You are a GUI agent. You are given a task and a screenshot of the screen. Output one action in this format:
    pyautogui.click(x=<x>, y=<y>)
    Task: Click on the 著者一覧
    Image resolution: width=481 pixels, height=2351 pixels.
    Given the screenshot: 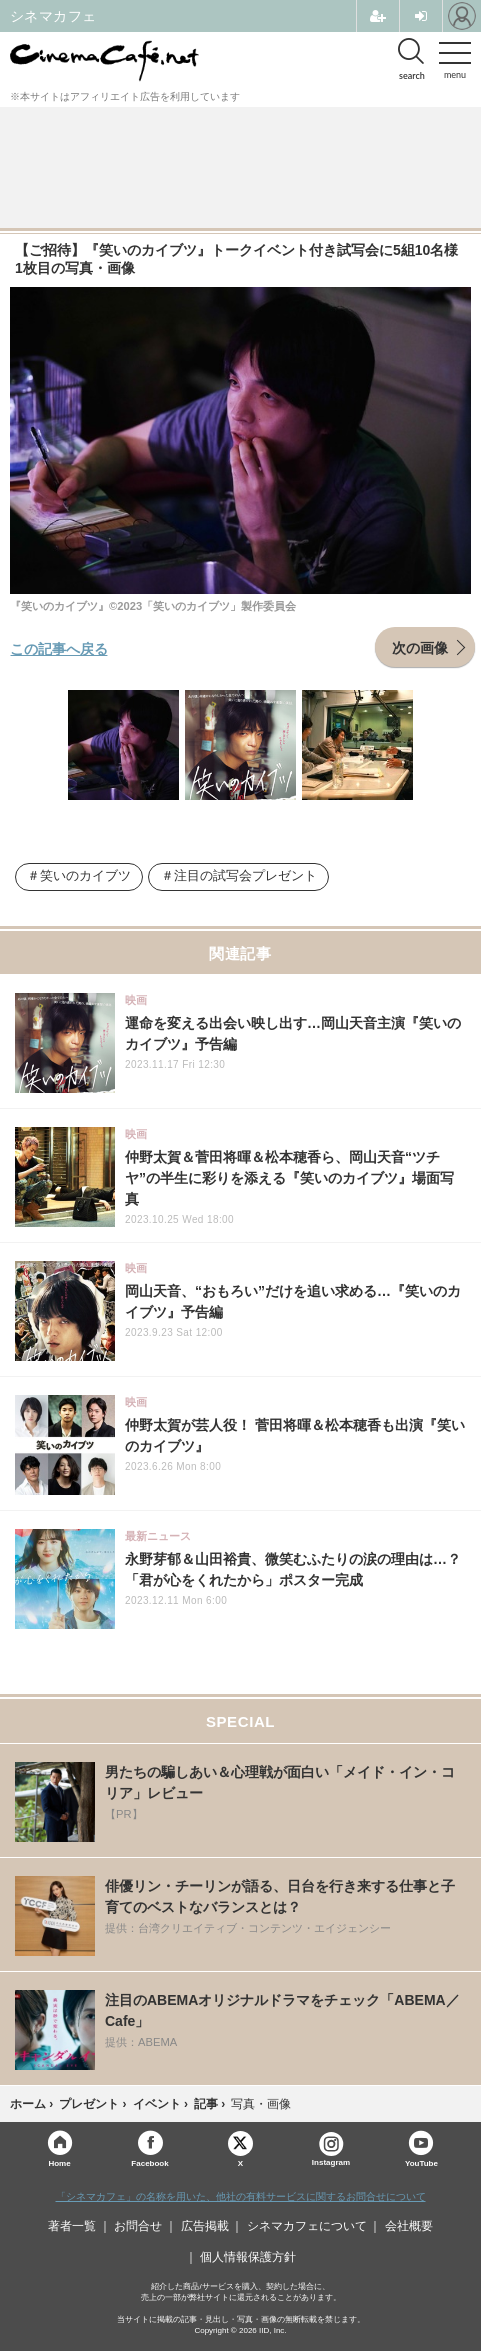 What is the action you would take?
    pyautogui.click(x=72, y=2226)
    